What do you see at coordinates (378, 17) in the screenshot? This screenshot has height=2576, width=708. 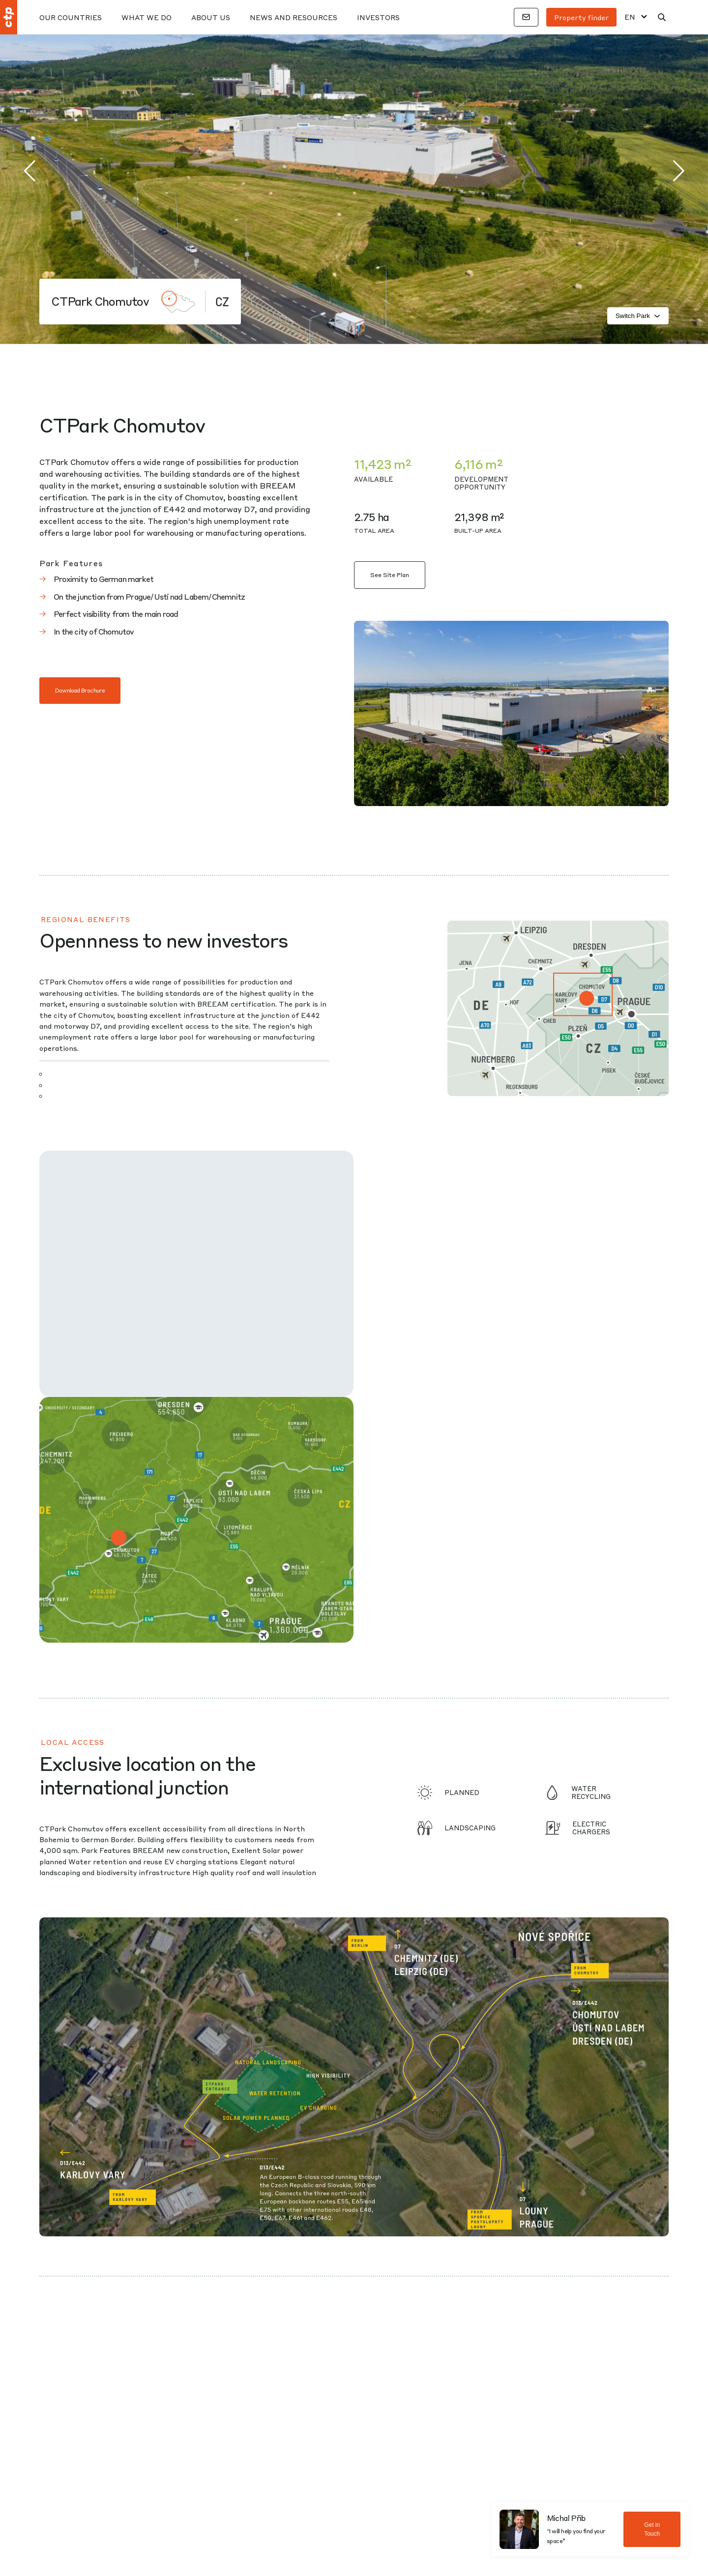 I see `Investors` at bounding box center [378, 17].